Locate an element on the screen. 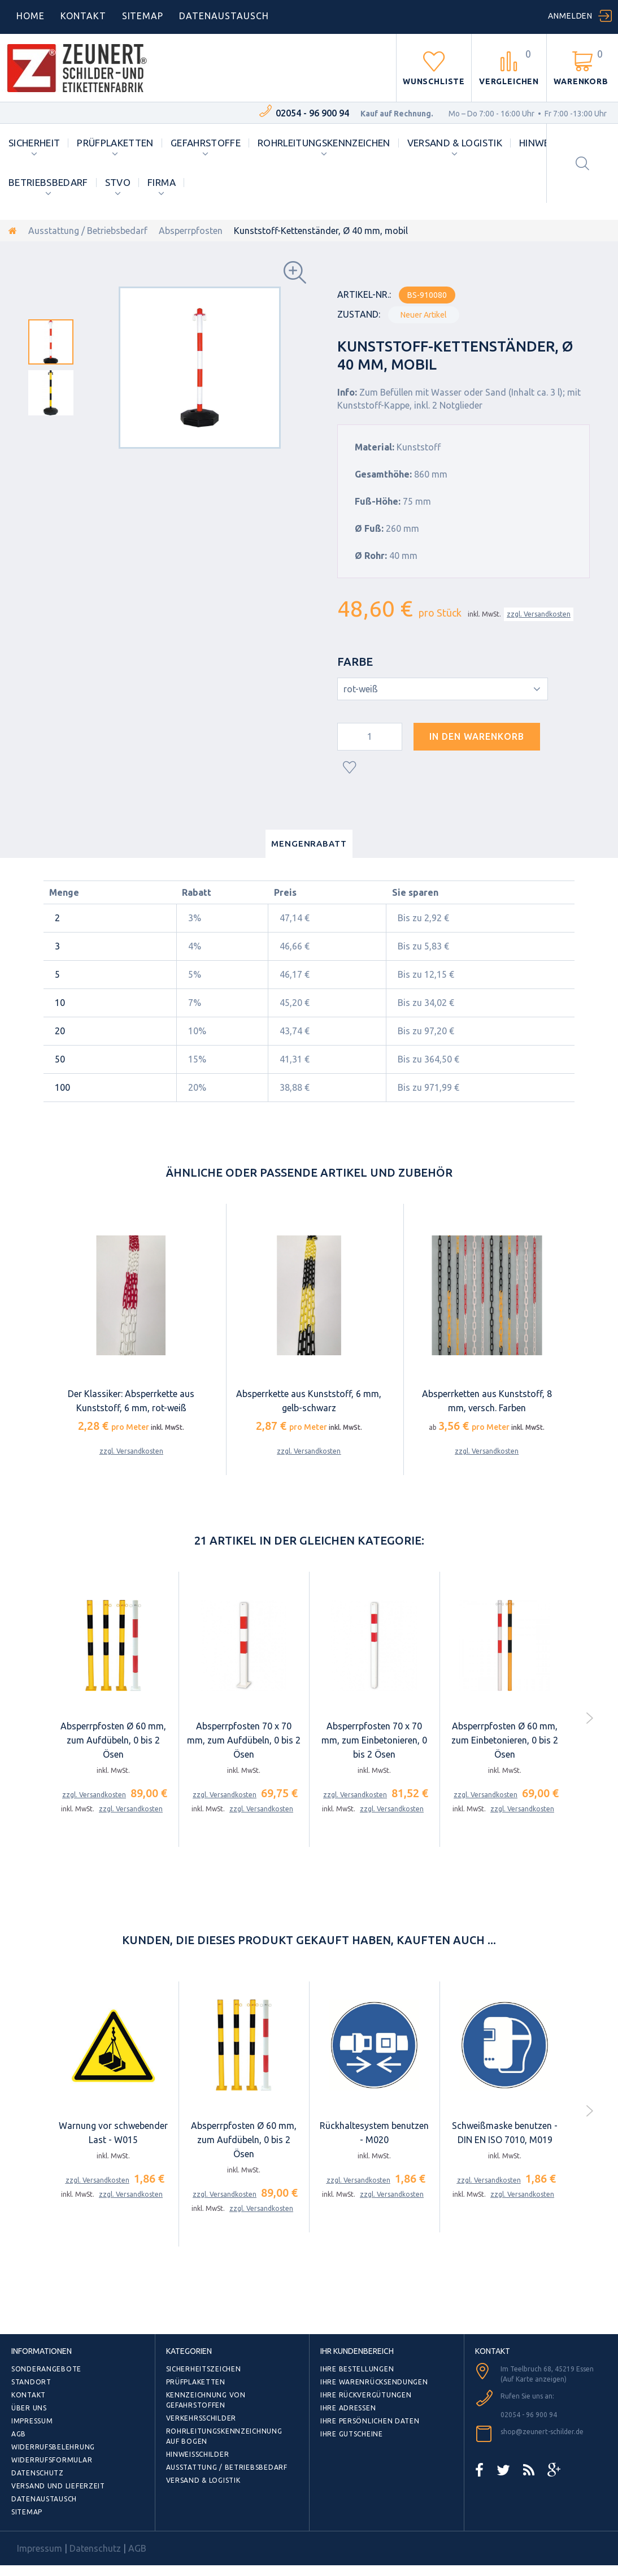 The image size is (618, 2576). Verkehrsschilder is located at coordinates (201, 2418).